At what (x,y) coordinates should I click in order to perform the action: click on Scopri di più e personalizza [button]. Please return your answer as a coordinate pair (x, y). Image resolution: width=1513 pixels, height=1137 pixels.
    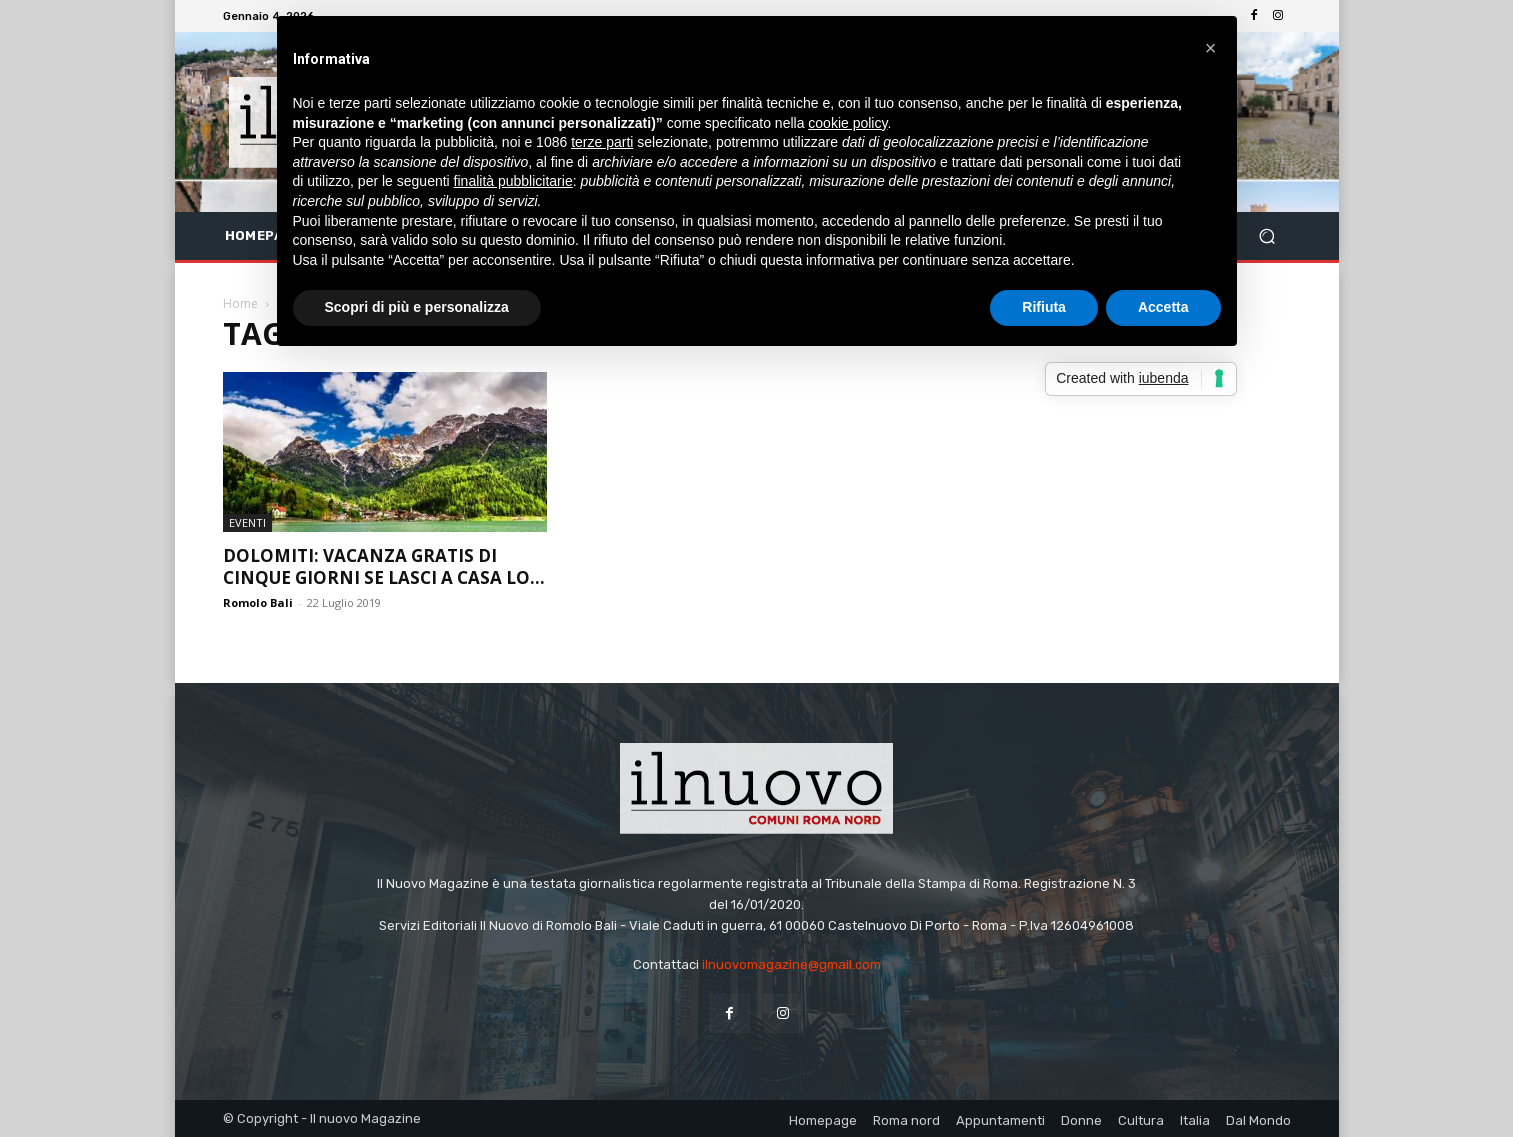
    Looking at the image, I should click on (417, 307).